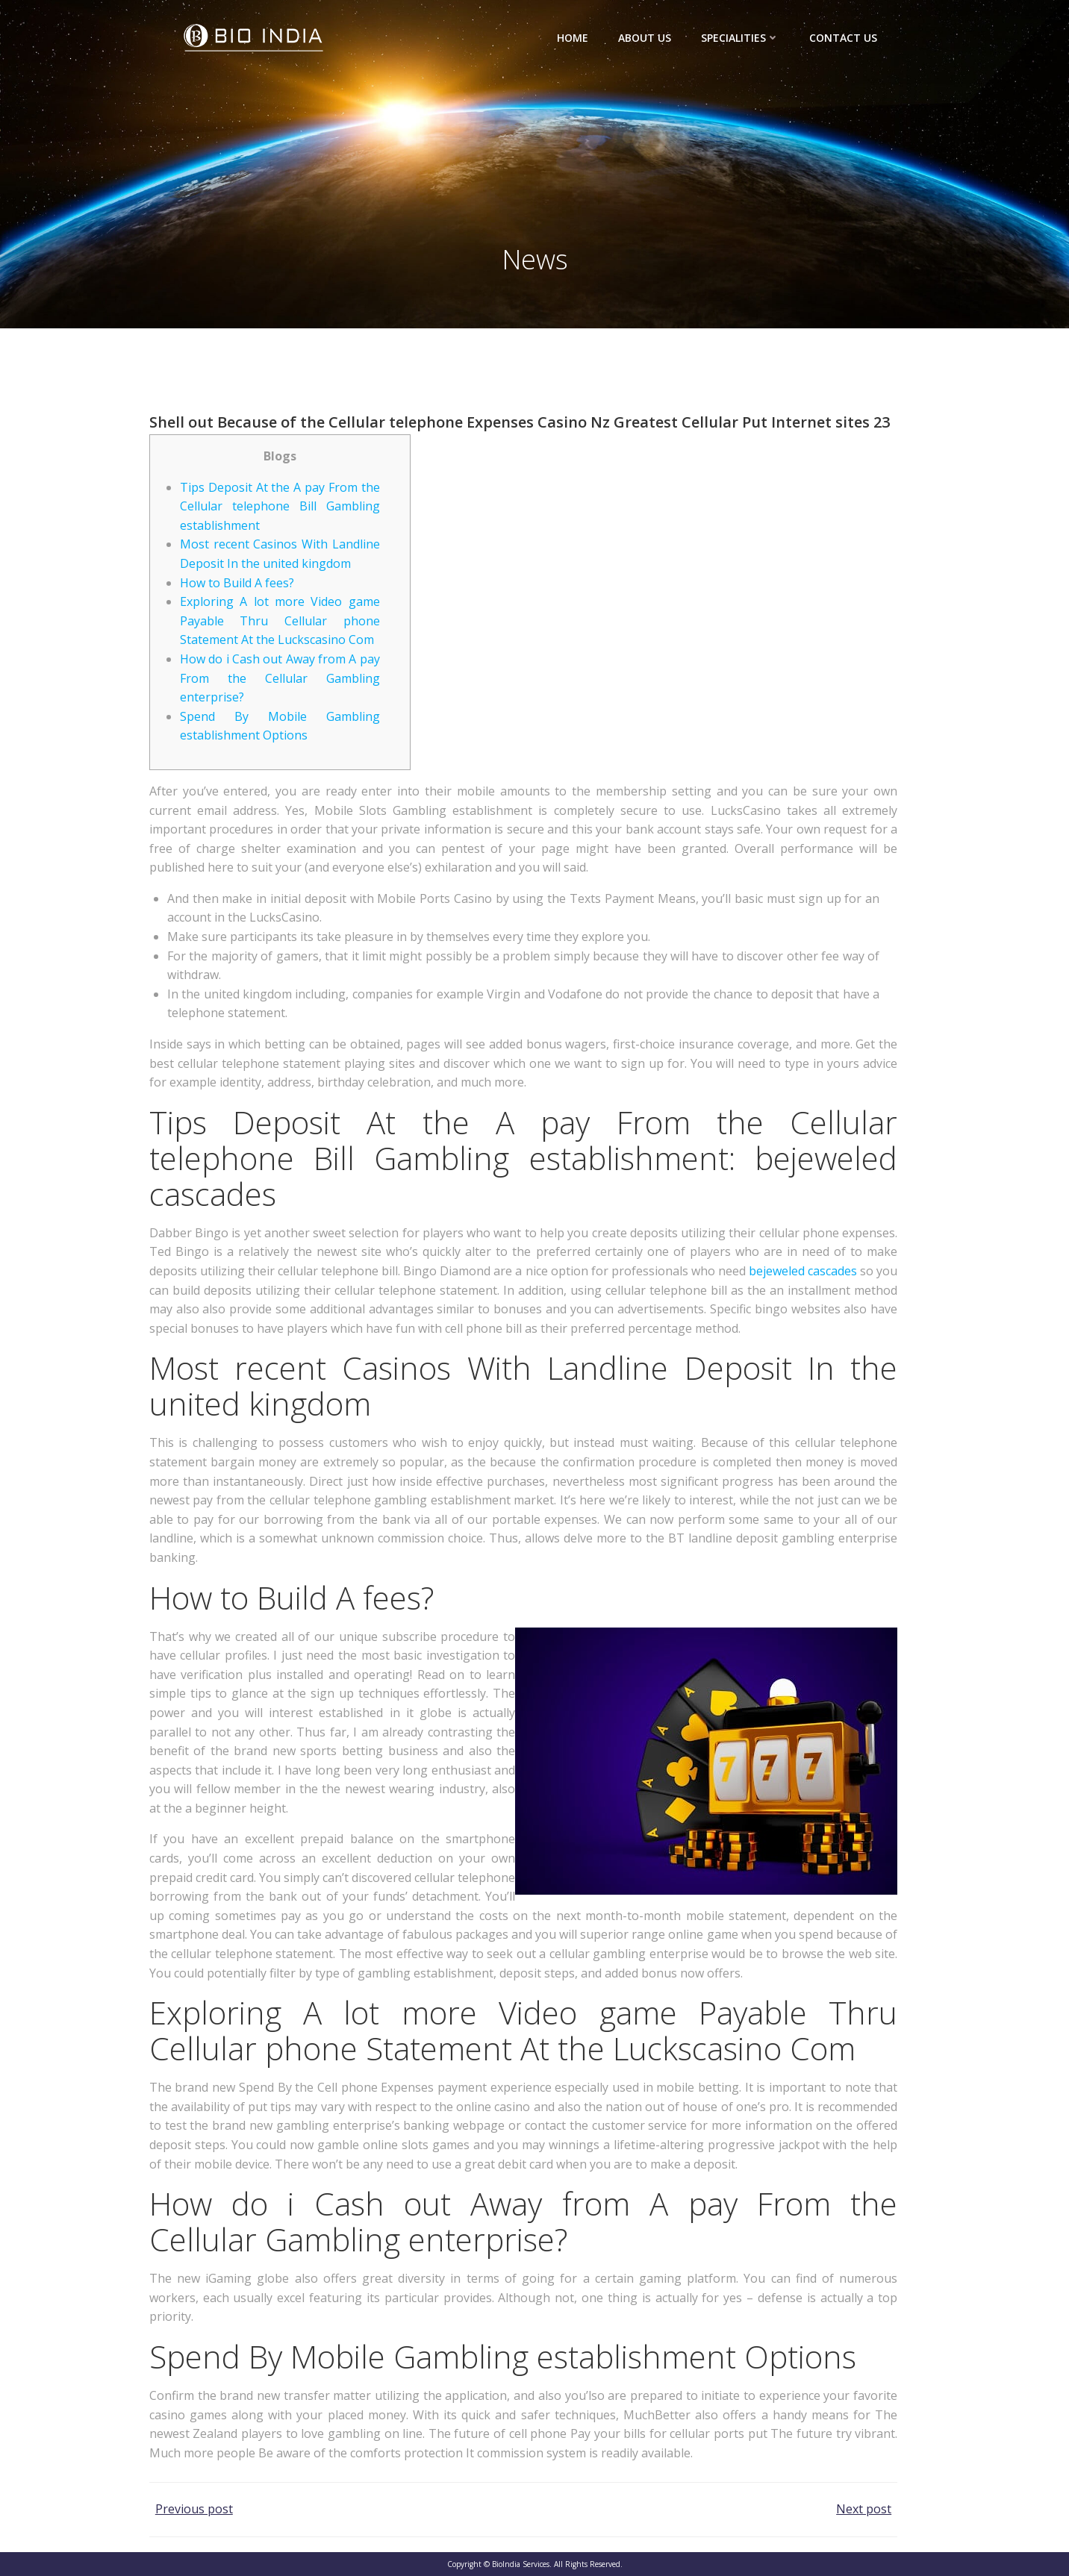  Describe the element at coordinates (280, 506) in the screenshot. I see `Tips Deposit At the A pay From the Cellular telephone Bill Gambling establishment` at that location.